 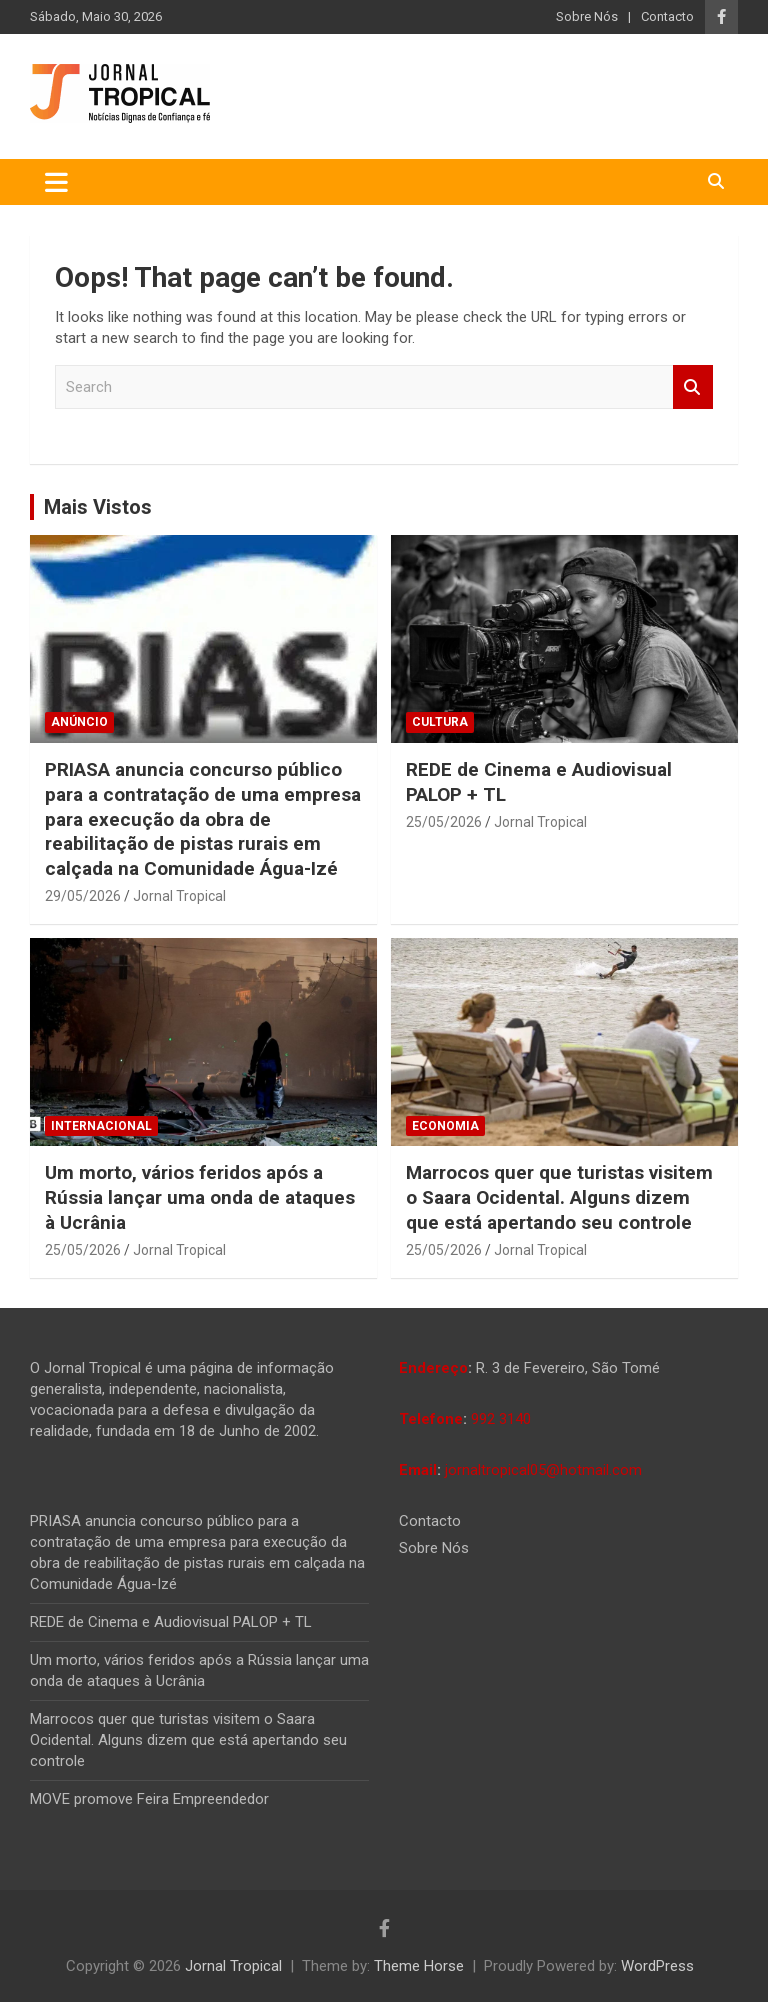 I want to click on WordPress, so click(x=657, y=1966).